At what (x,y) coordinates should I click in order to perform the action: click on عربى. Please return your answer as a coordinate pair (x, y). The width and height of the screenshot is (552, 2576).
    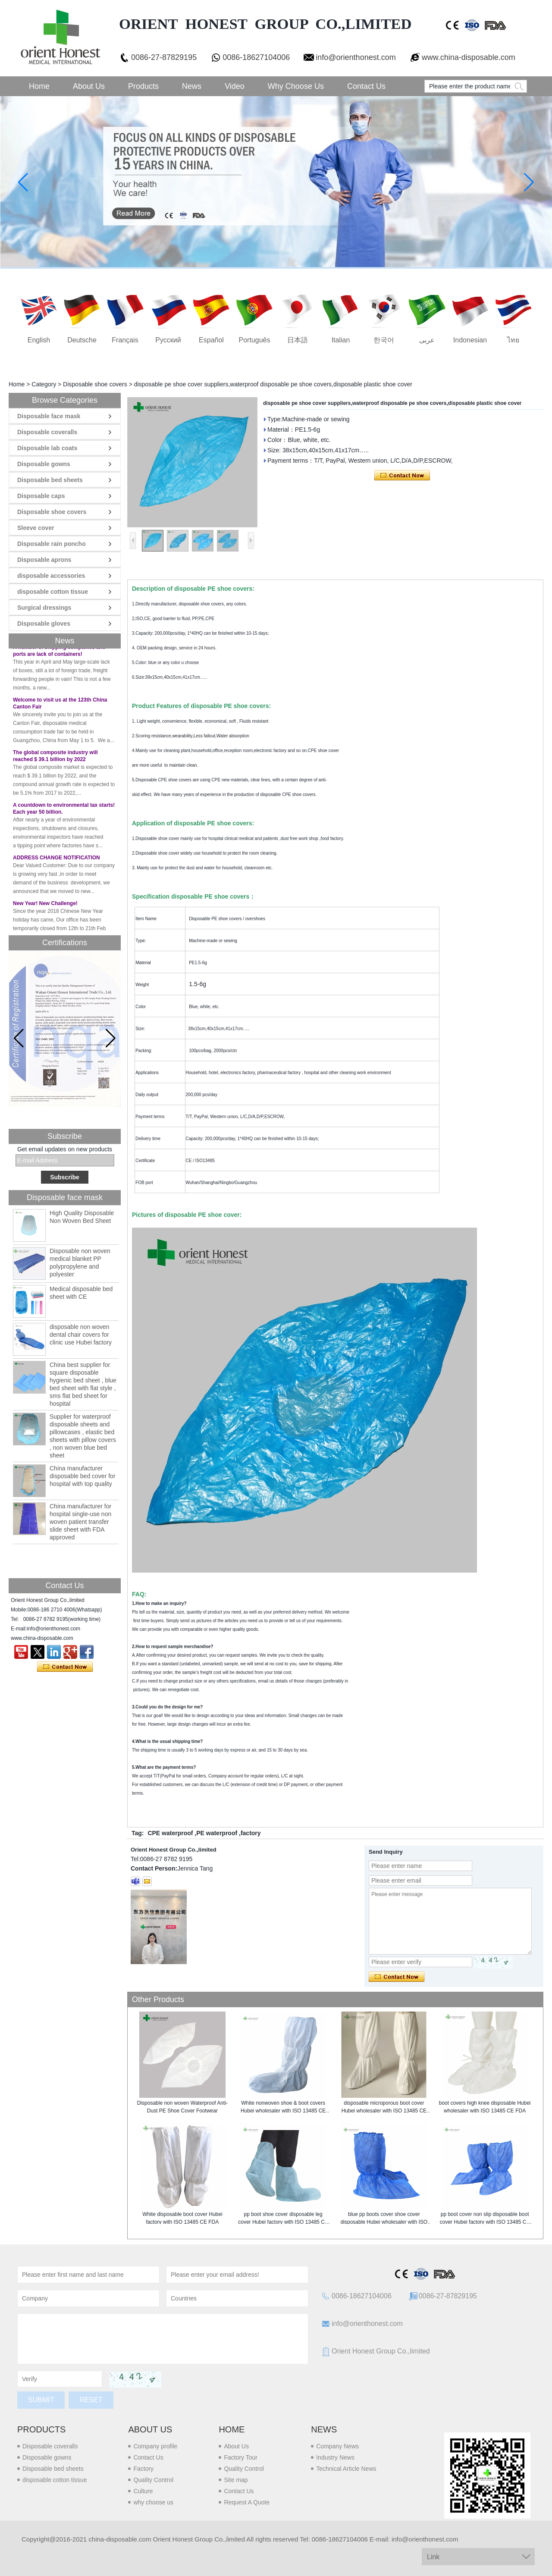
    Looking at the image, I should click on (427, 340).